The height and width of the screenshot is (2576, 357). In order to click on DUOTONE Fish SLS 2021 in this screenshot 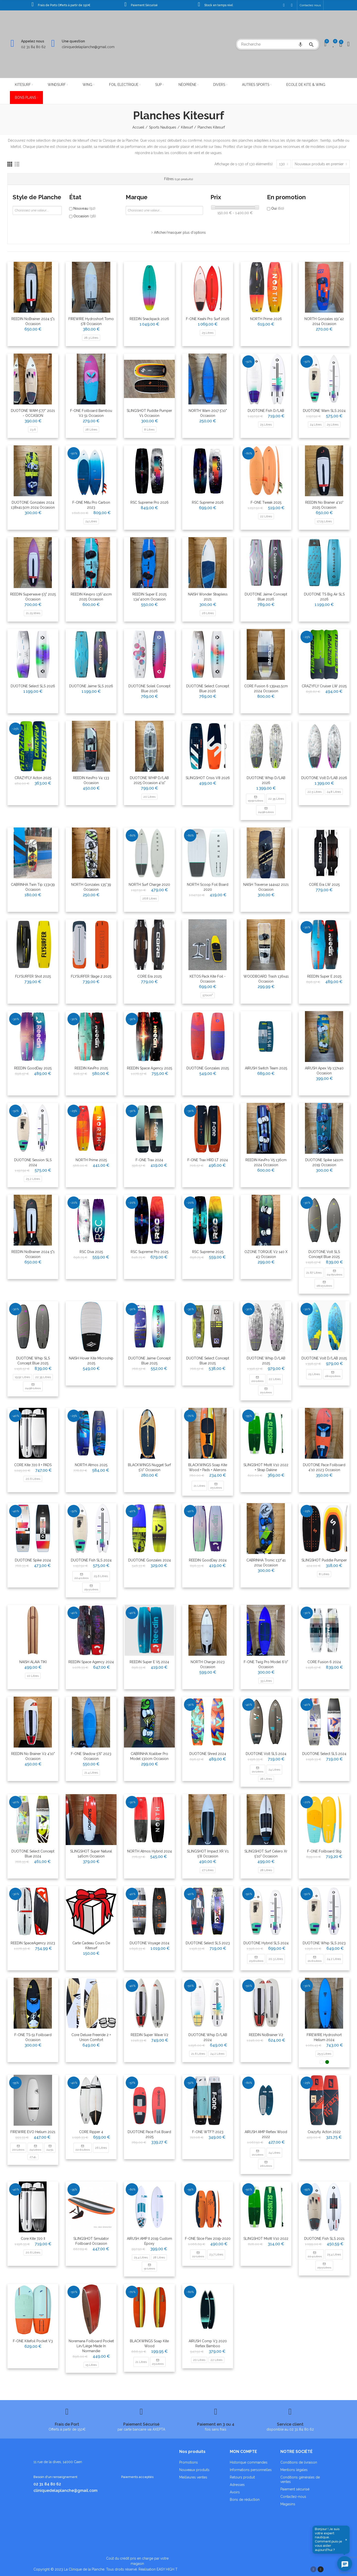, I will do `click(324, 2239)`.